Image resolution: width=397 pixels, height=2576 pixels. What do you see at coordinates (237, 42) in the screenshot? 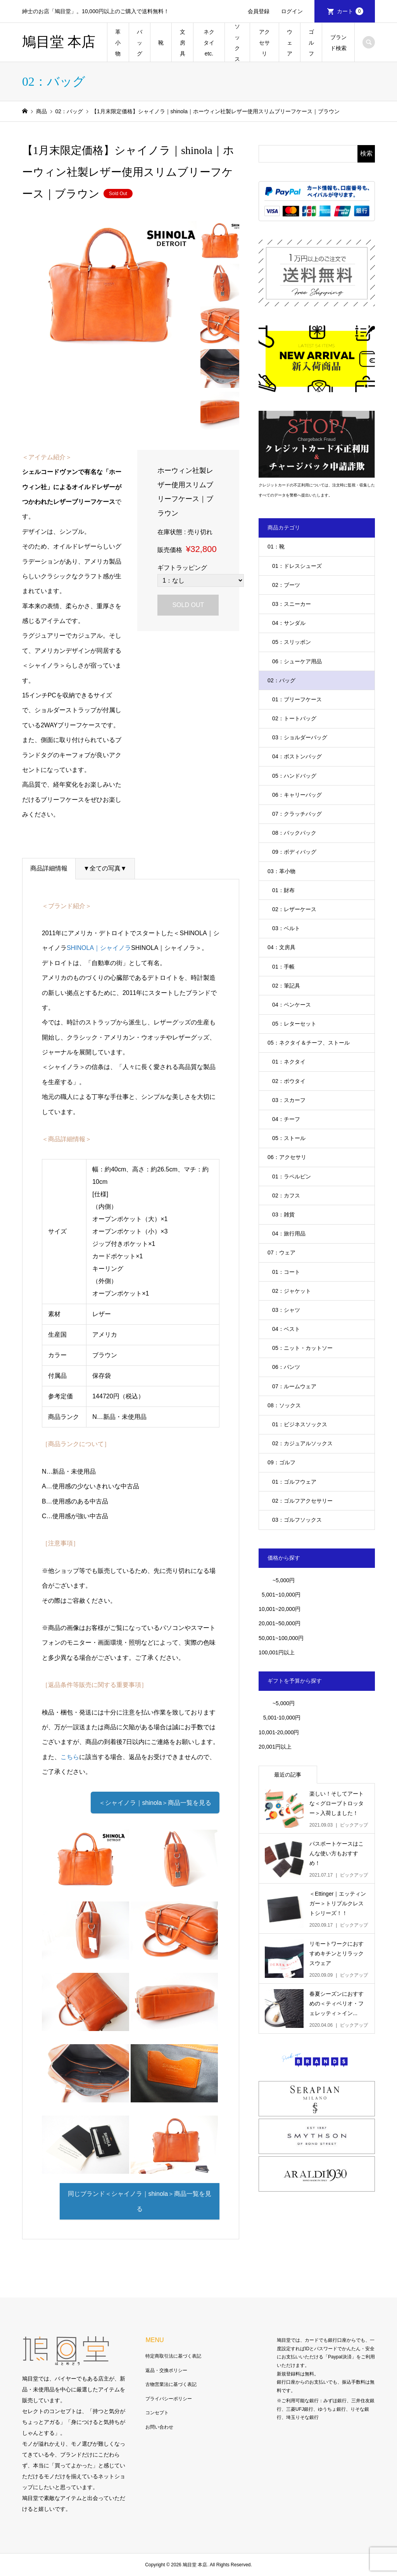
I see `ソックス` at bounding box center [237, 42].